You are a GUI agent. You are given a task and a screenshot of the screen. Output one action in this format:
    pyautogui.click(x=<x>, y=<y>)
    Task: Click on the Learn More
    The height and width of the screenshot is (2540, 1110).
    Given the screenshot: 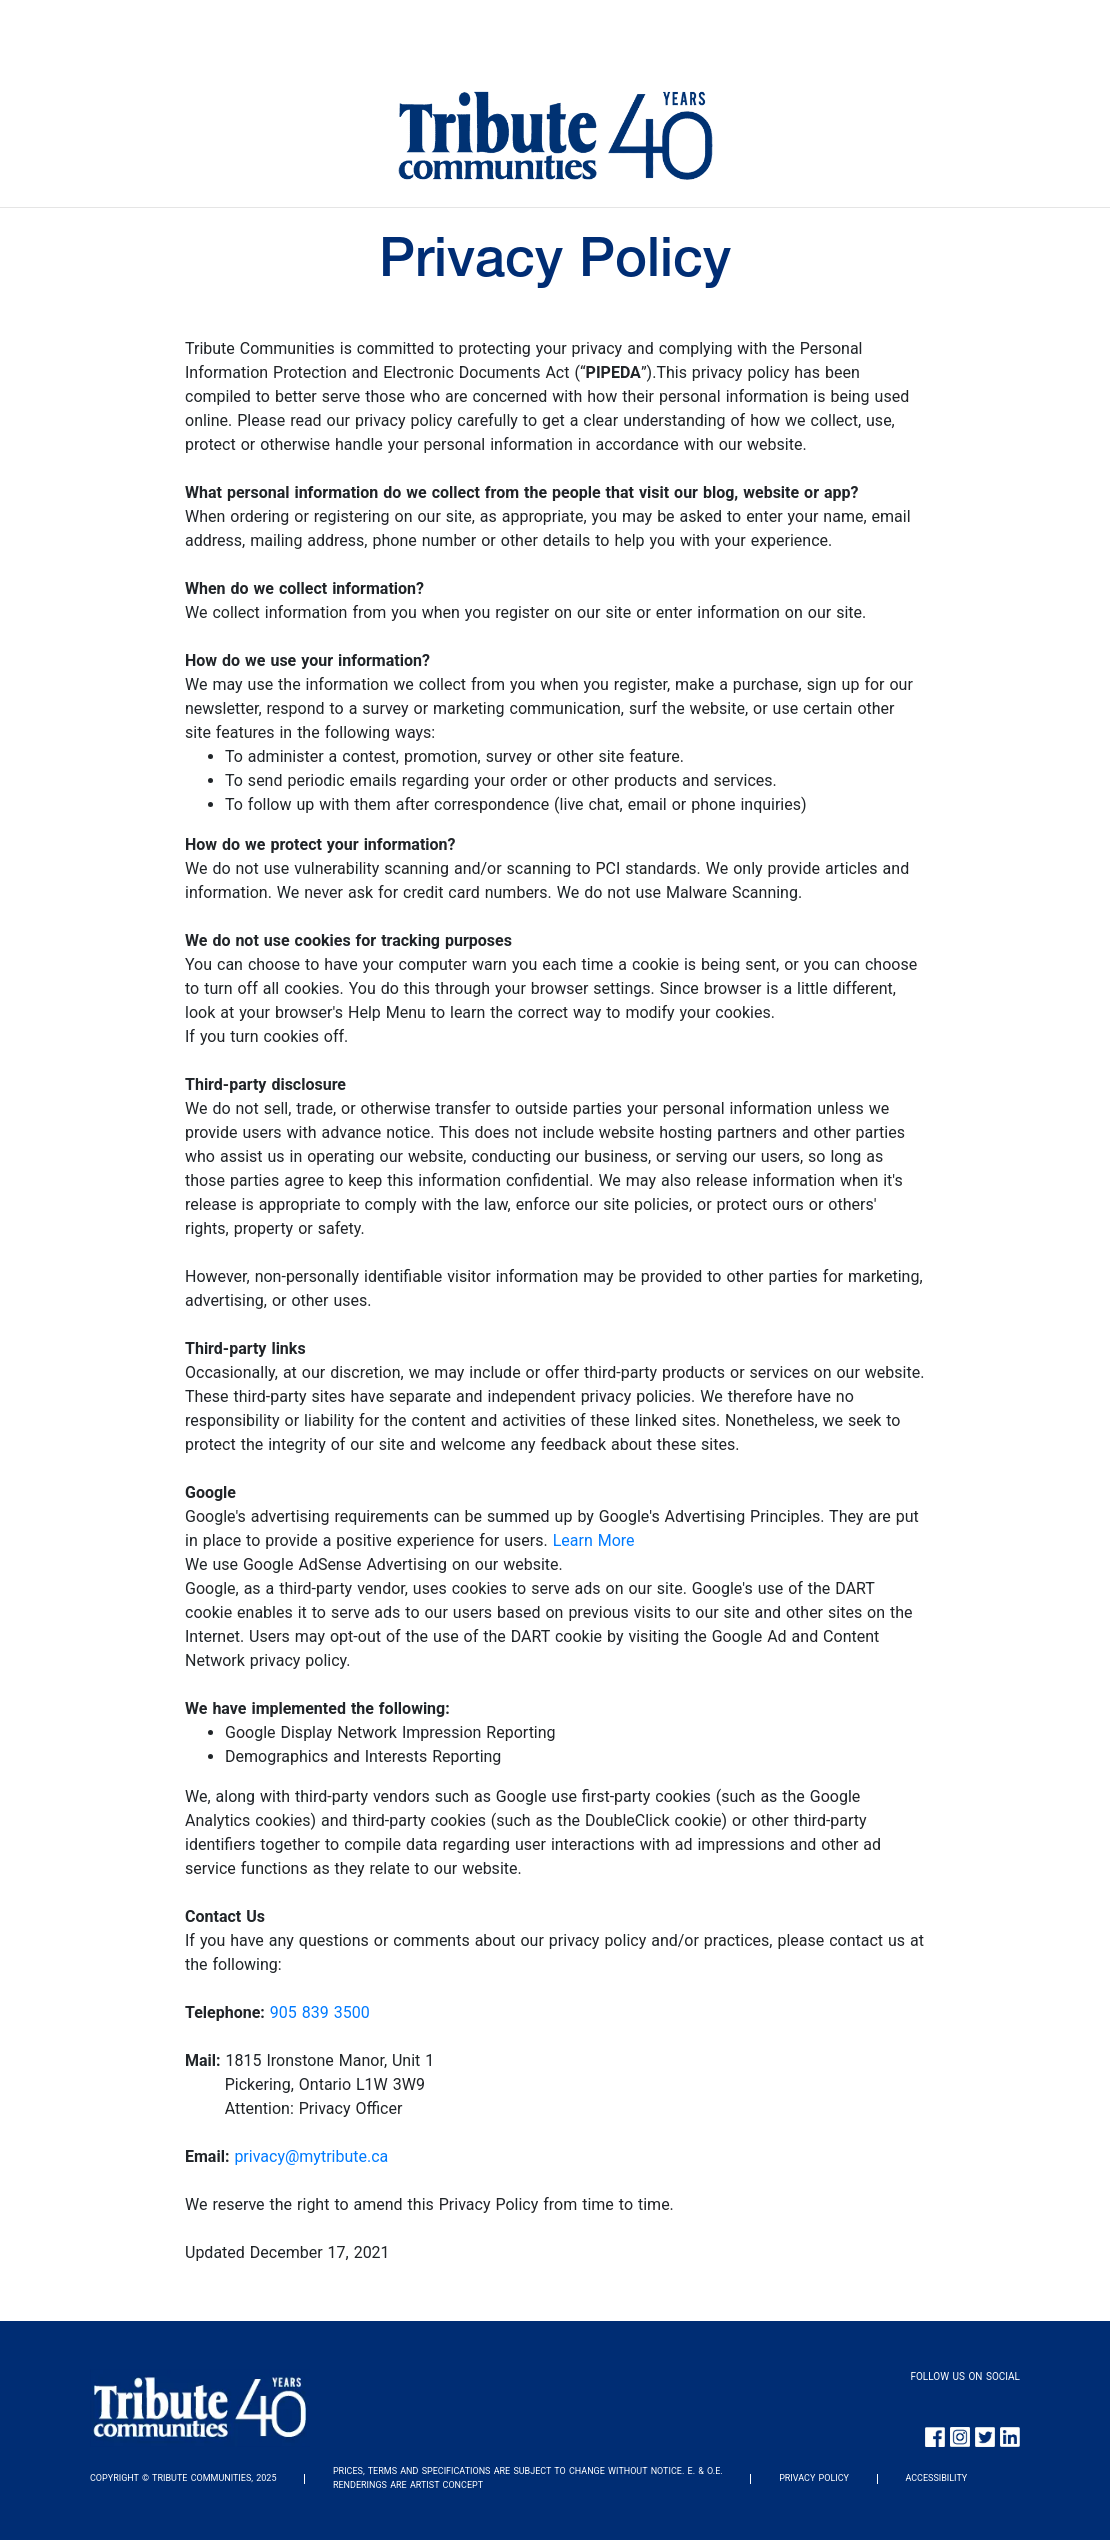 What is the action you would take?
    pyautogui.click(x=594, y=1540)
    